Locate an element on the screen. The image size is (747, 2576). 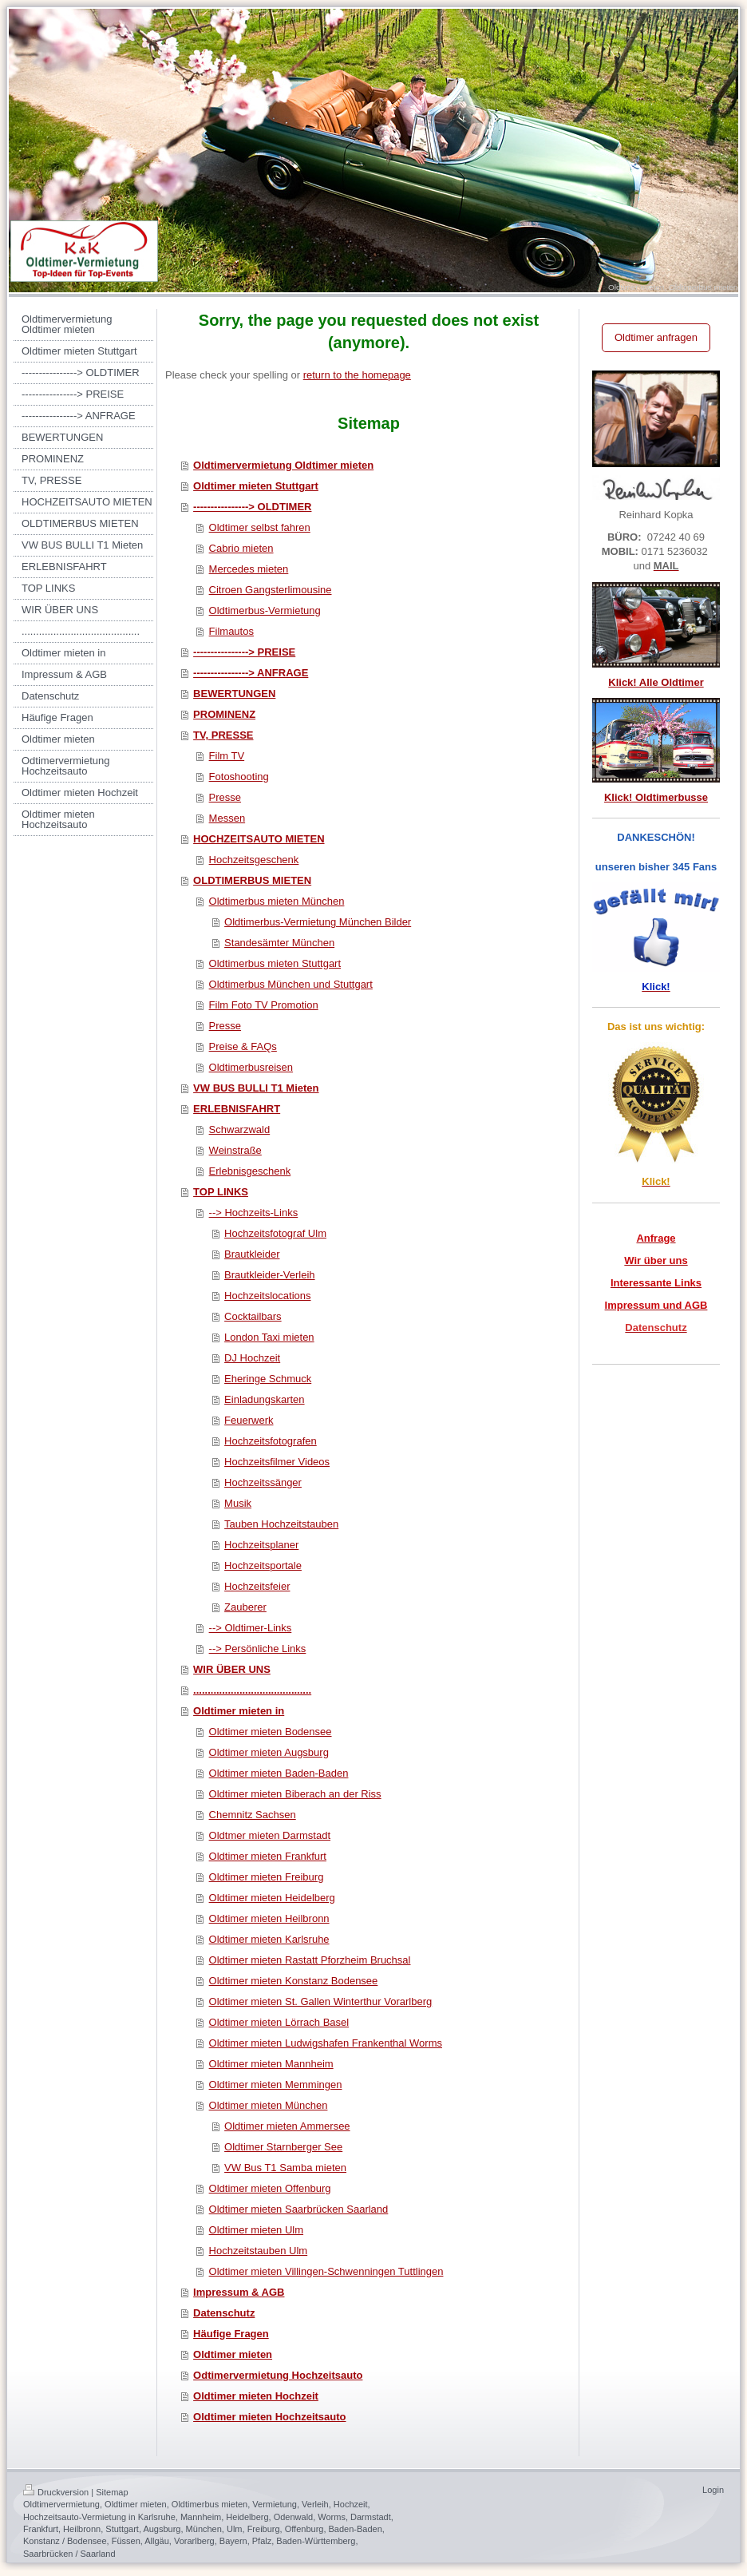
Oldtimer mieten Heilbronn is located at coordinates (269, 1918).